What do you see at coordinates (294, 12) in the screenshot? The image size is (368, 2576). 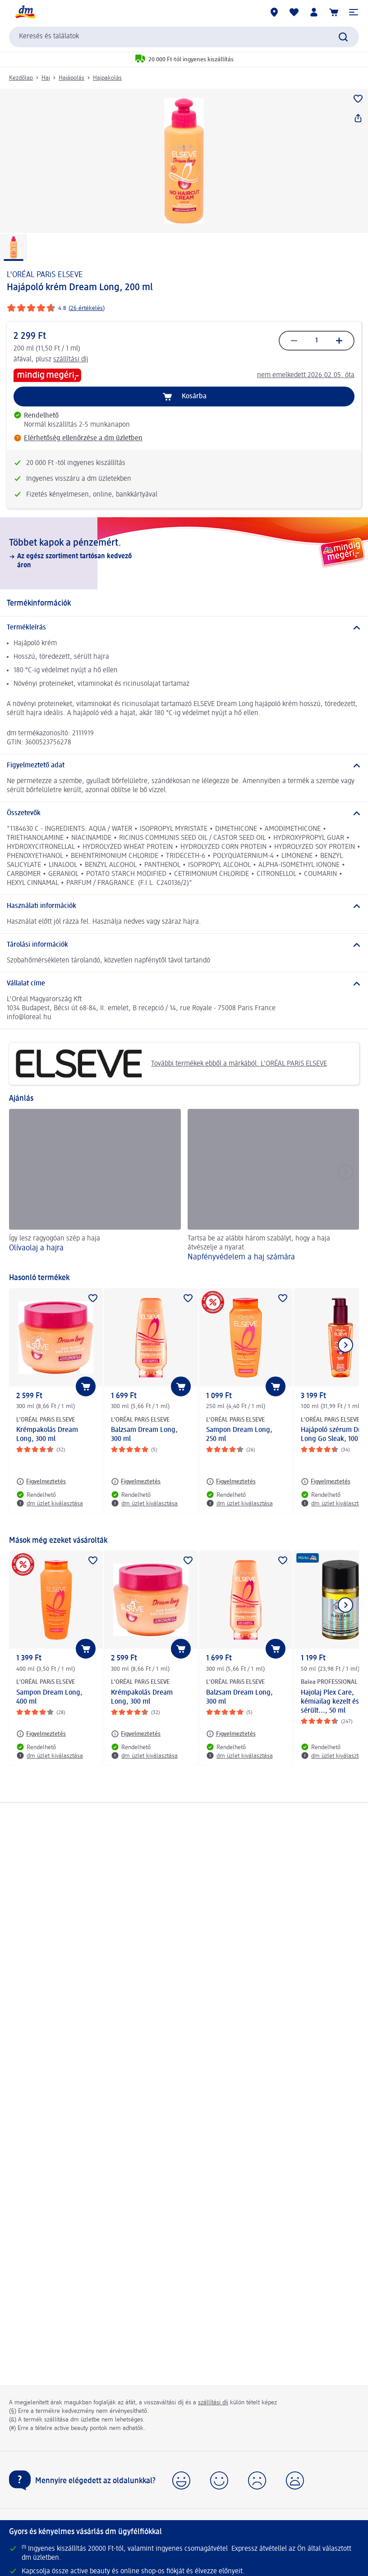 I see `[Bevásárlólistám és kedvenc termékeim]` at bounding box center [294, 12].